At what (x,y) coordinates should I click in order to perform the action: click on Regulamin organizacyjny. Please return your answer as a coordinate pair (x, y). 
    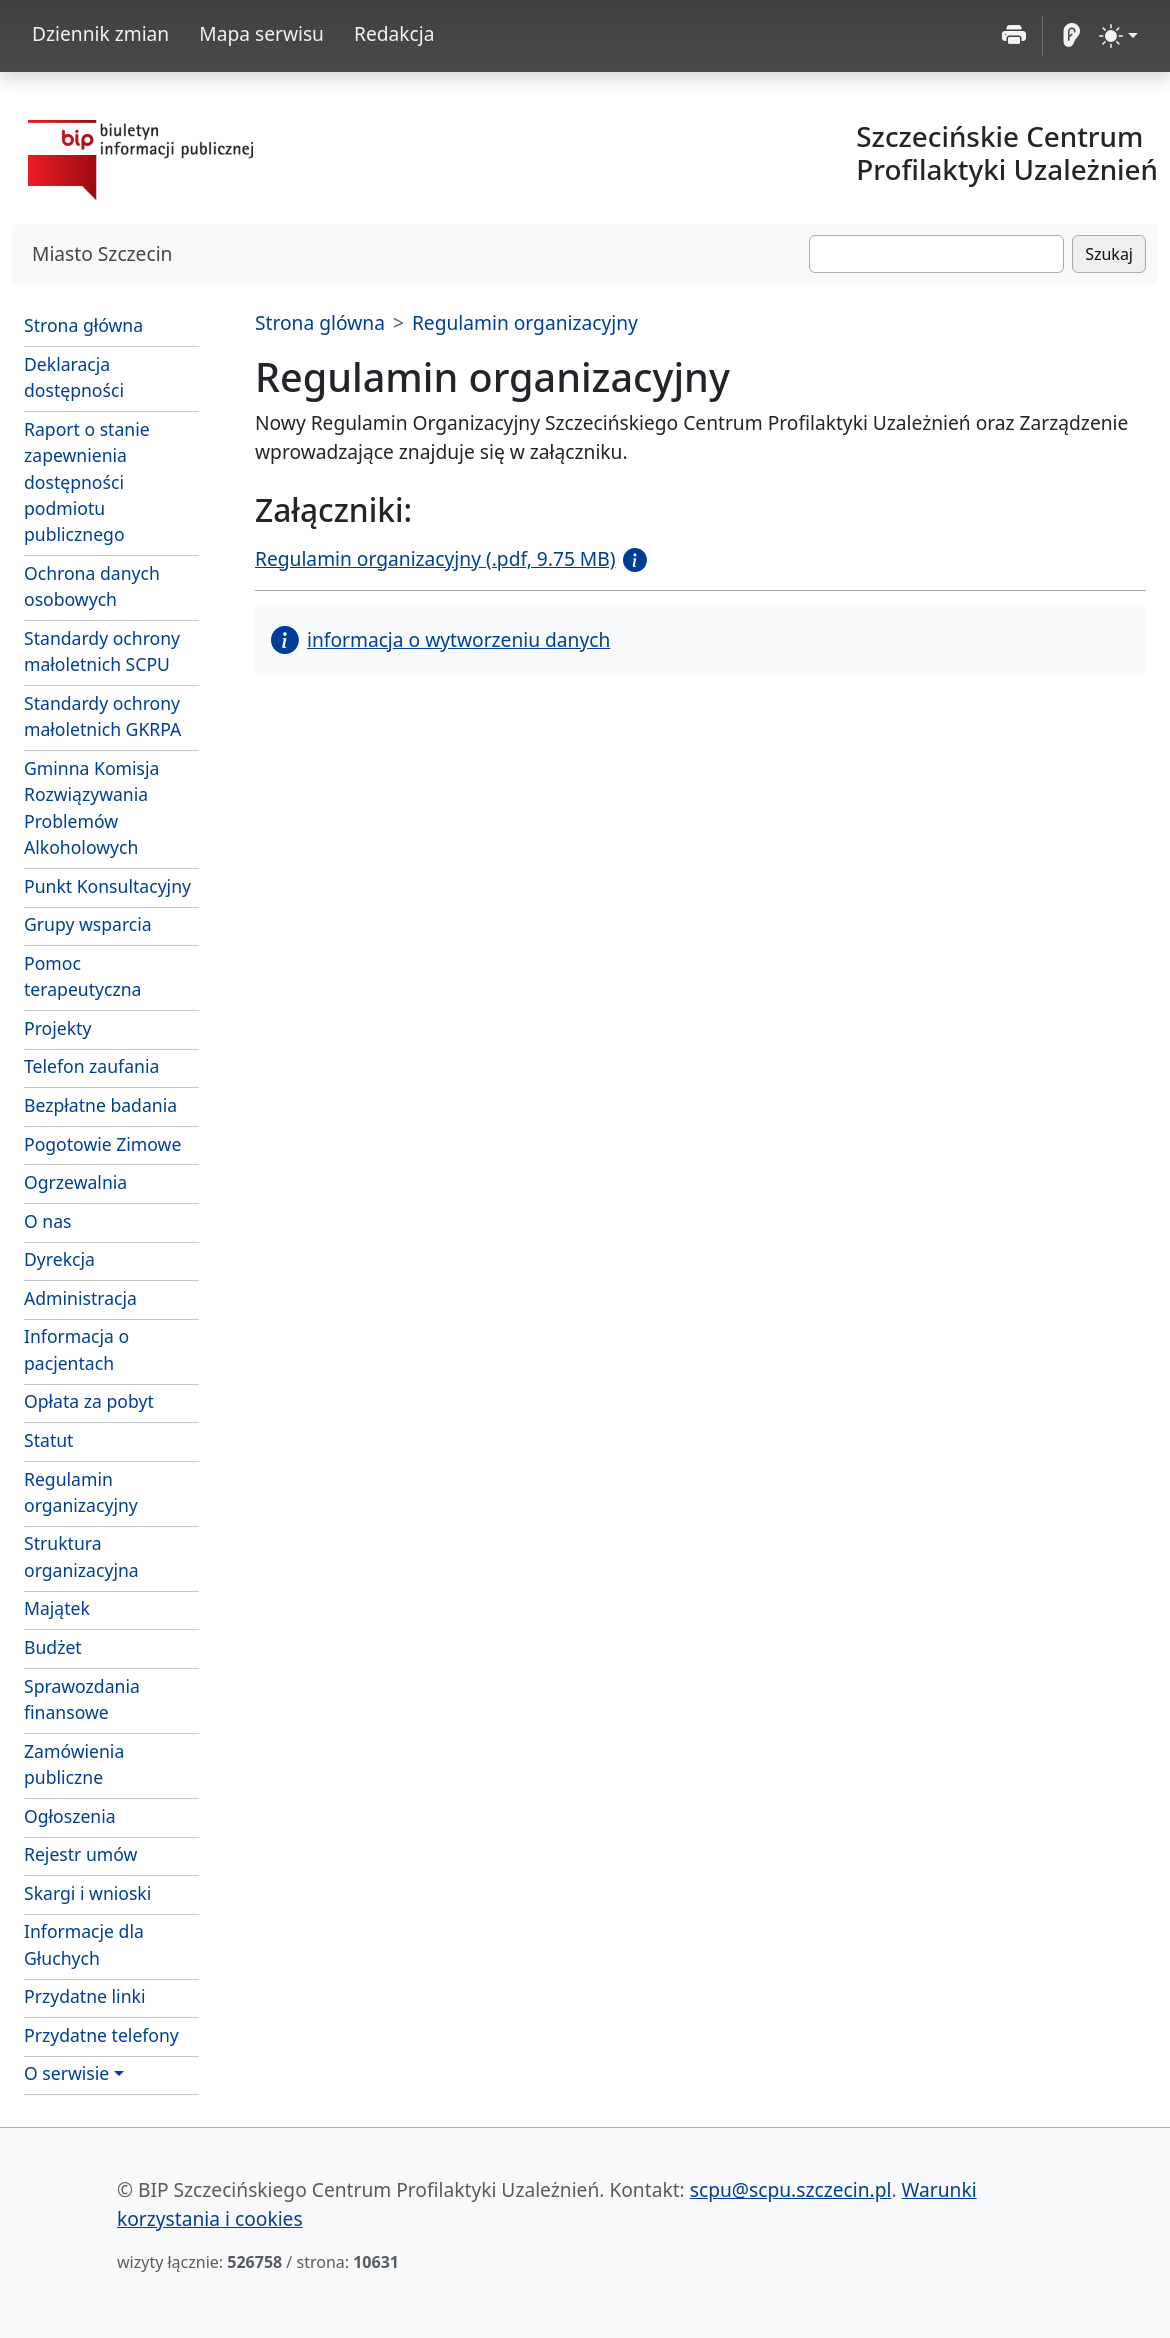
    Looking at the image, I should click on (81, 1492).